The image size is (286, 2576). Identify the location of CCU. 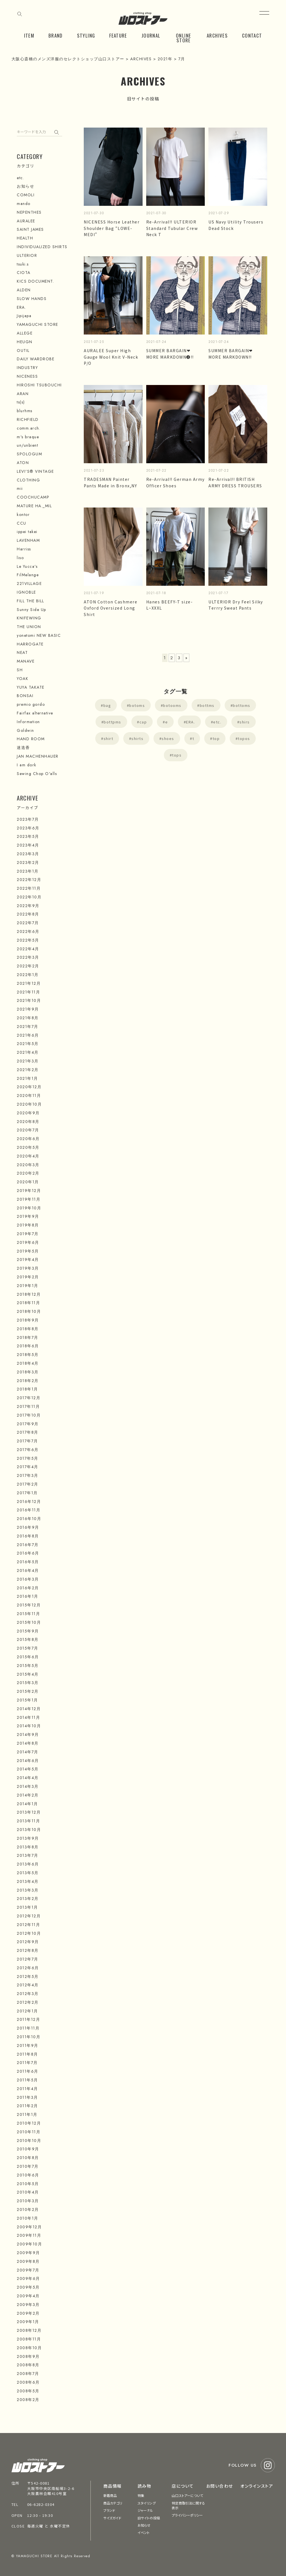
(21, 523).